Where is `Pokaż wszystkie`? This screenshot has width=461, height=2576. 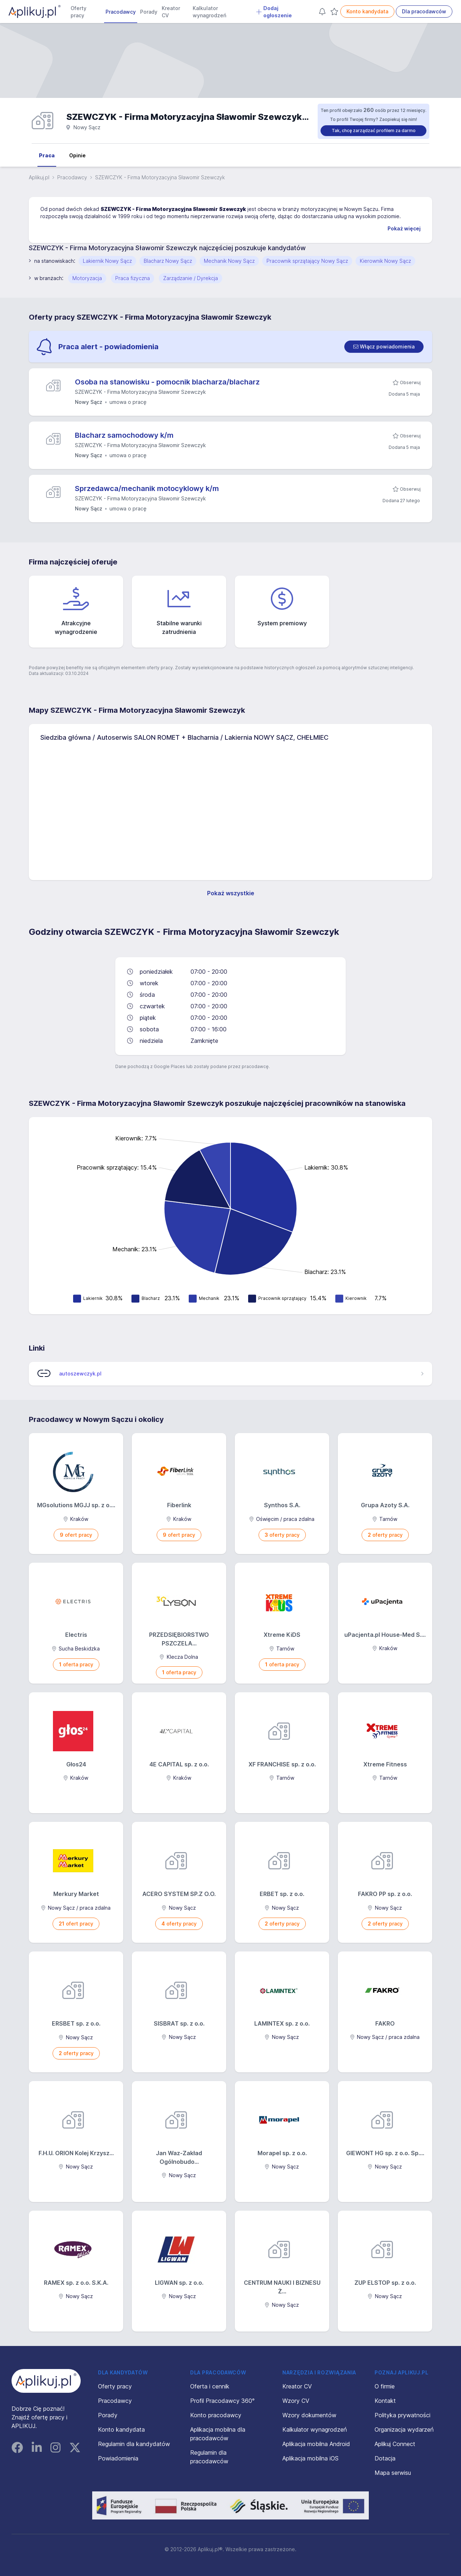 Pokaż wszystkie is located at coordinates (230, 893).